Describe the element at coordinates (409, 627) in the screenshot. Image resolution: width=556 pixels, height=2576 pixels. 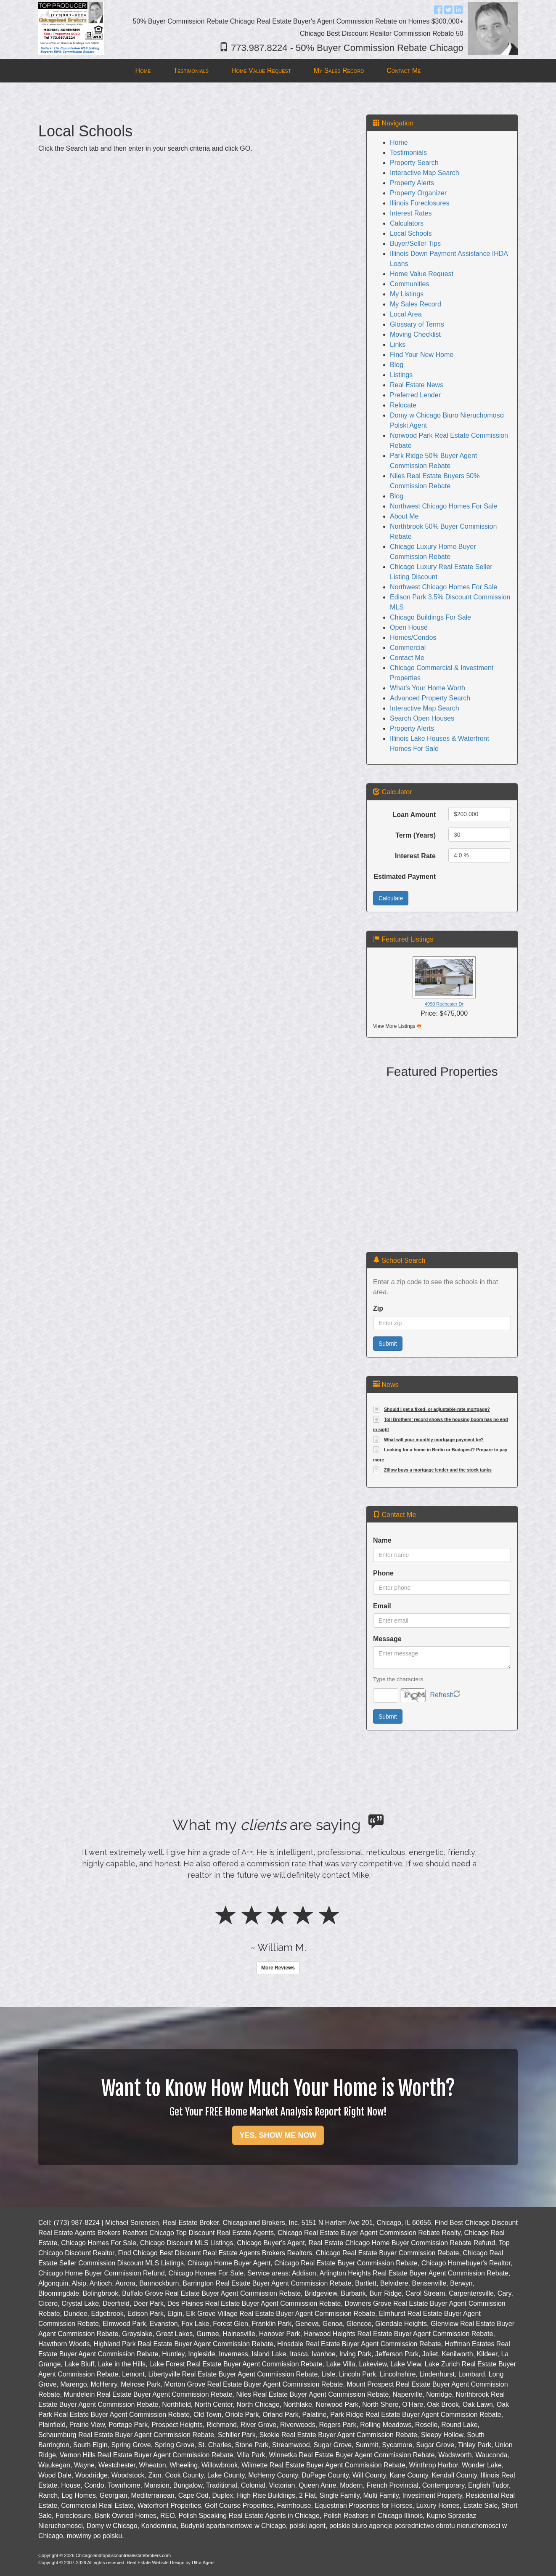
I see `Open House` at that location.